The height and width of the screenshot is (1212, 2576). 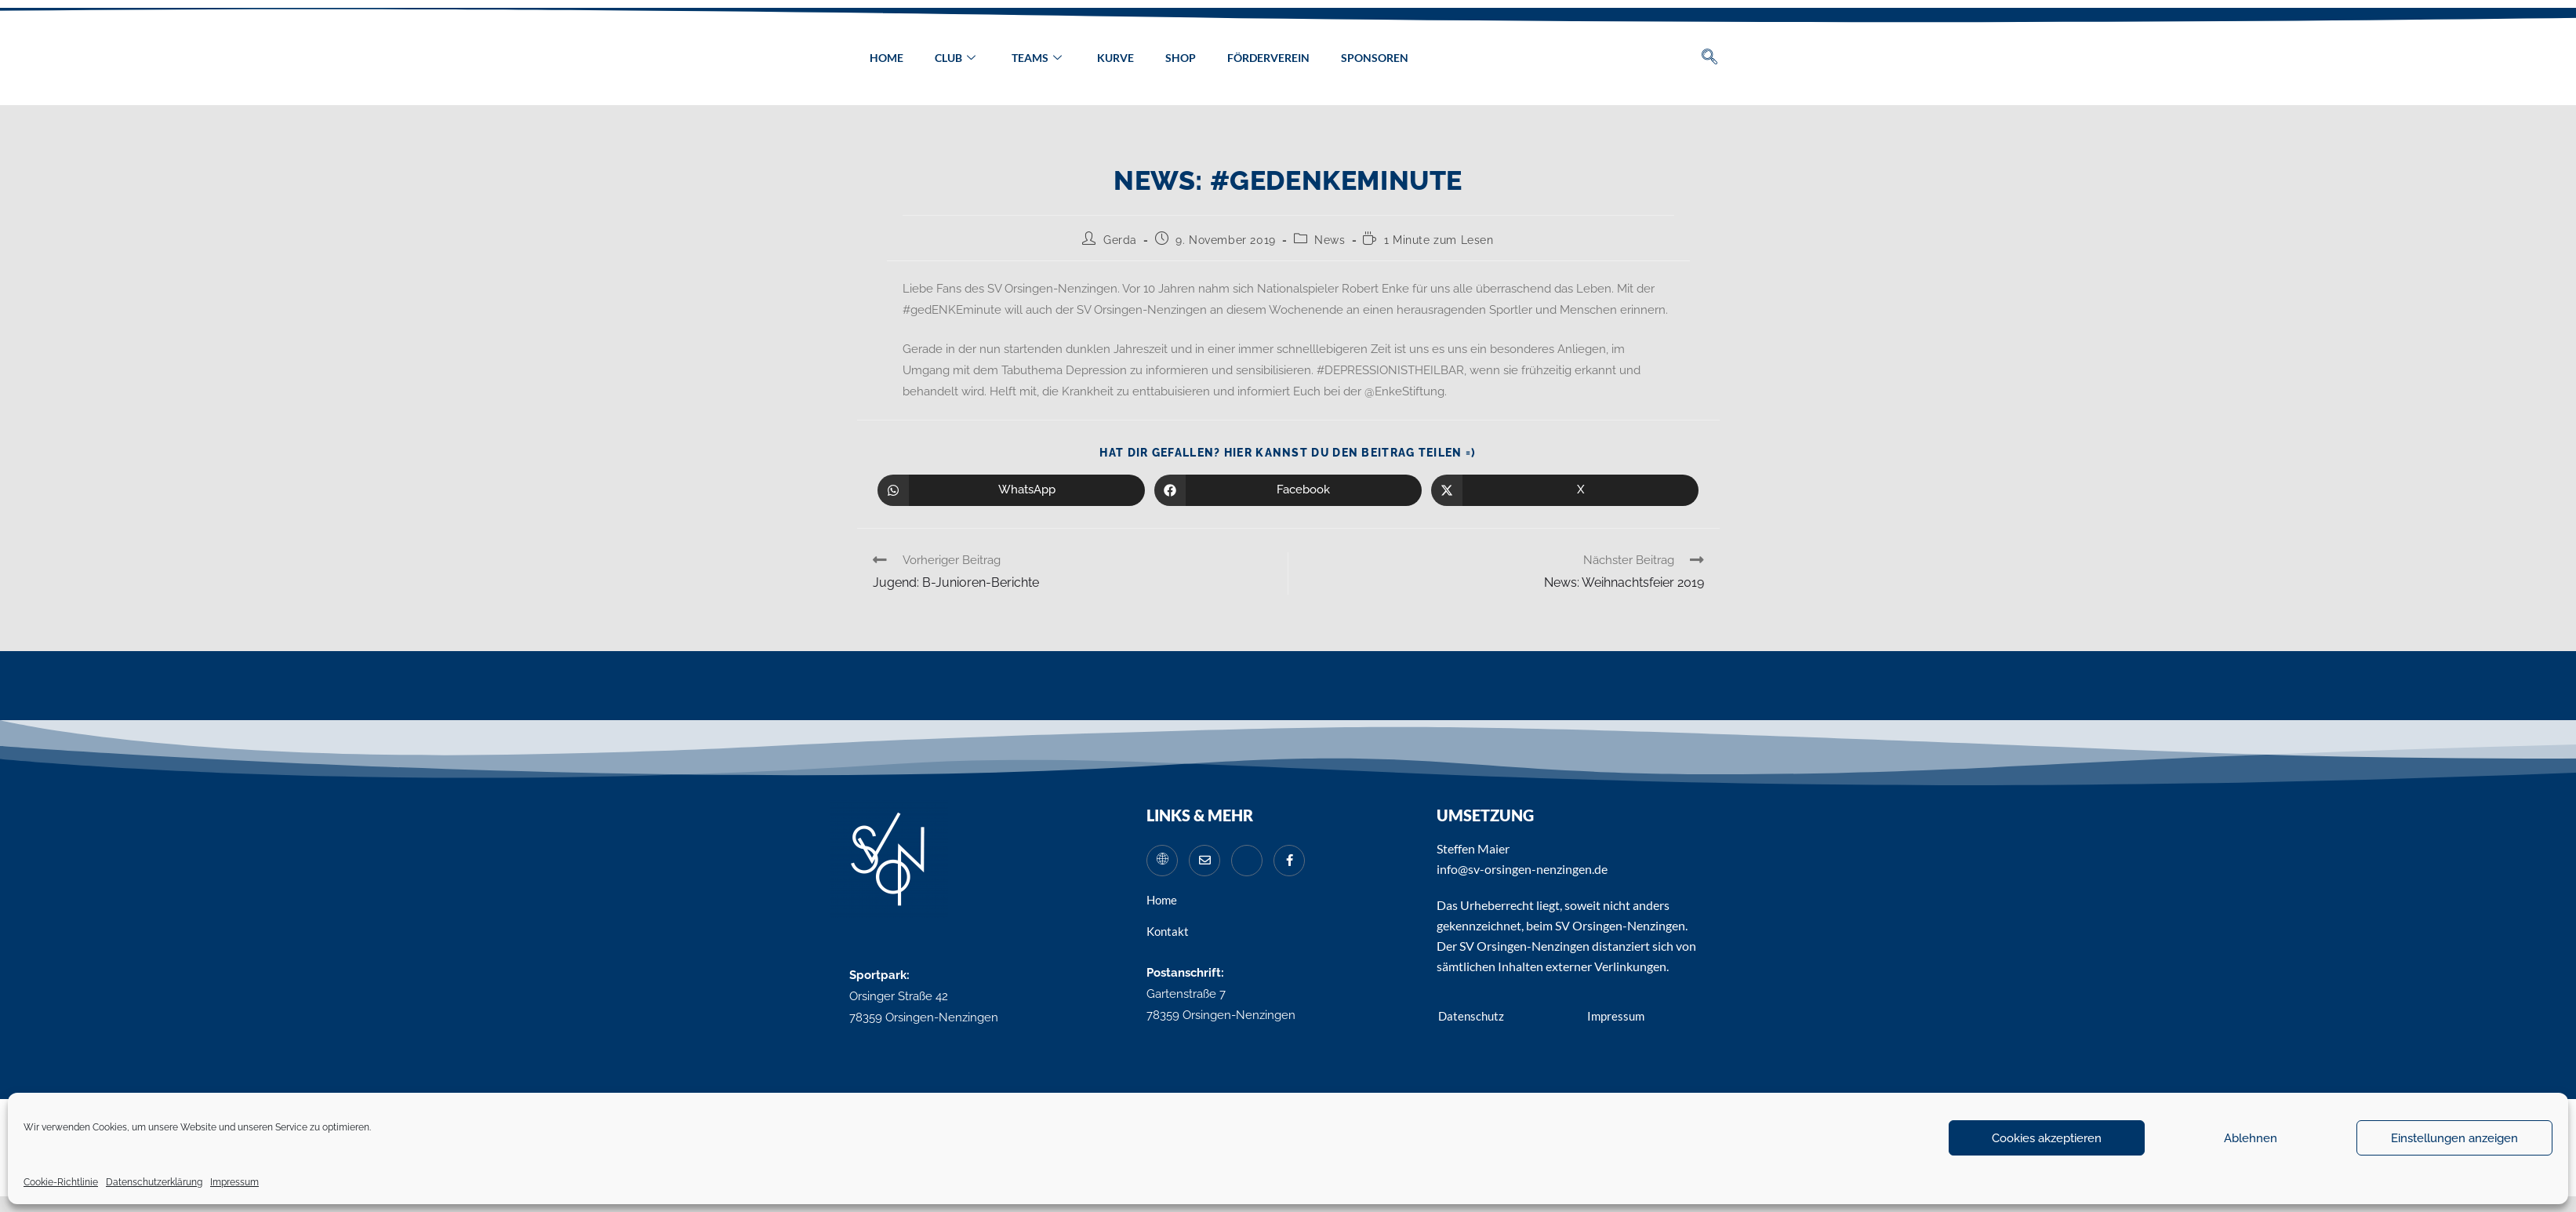 I want to click on Ablehnen, so click(x=2250, y=1138).